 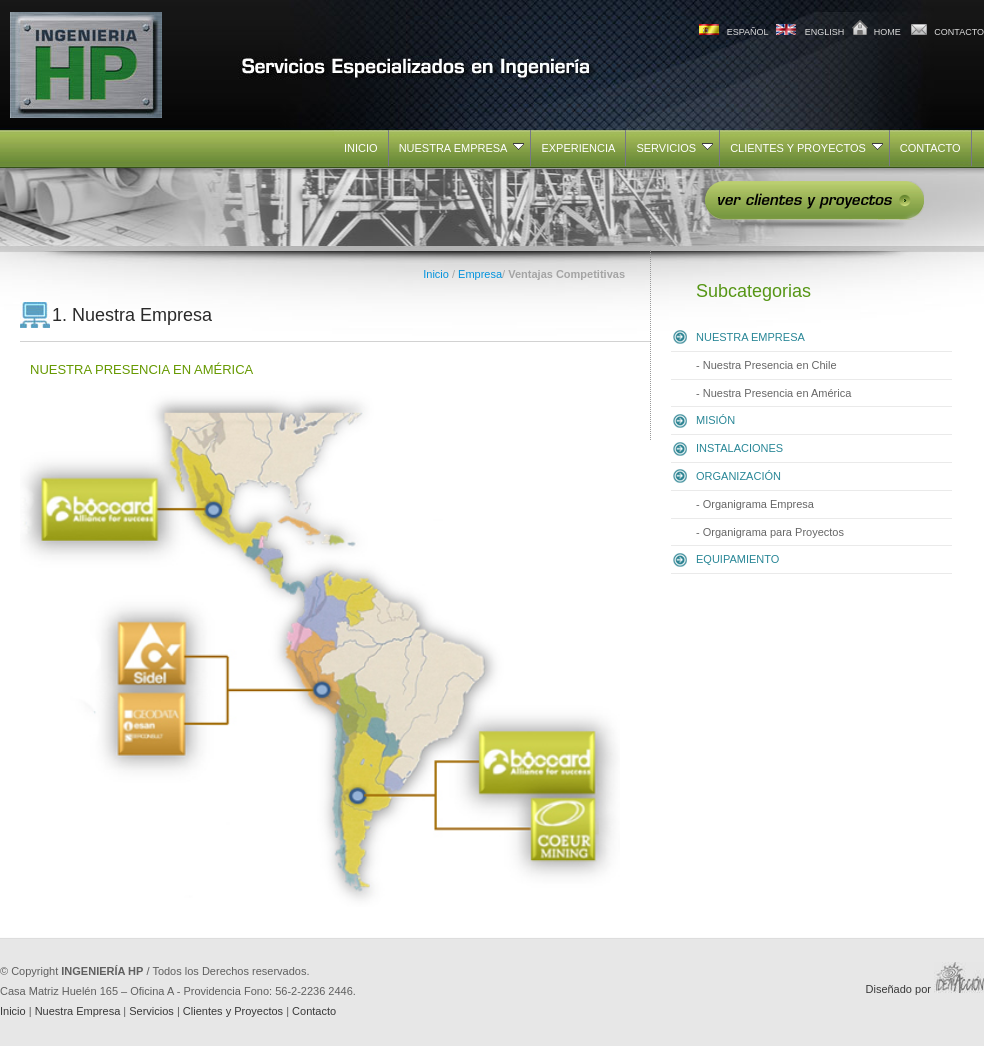 I want to click on ORGANIZACIÓN, so click(x=738, y=476).